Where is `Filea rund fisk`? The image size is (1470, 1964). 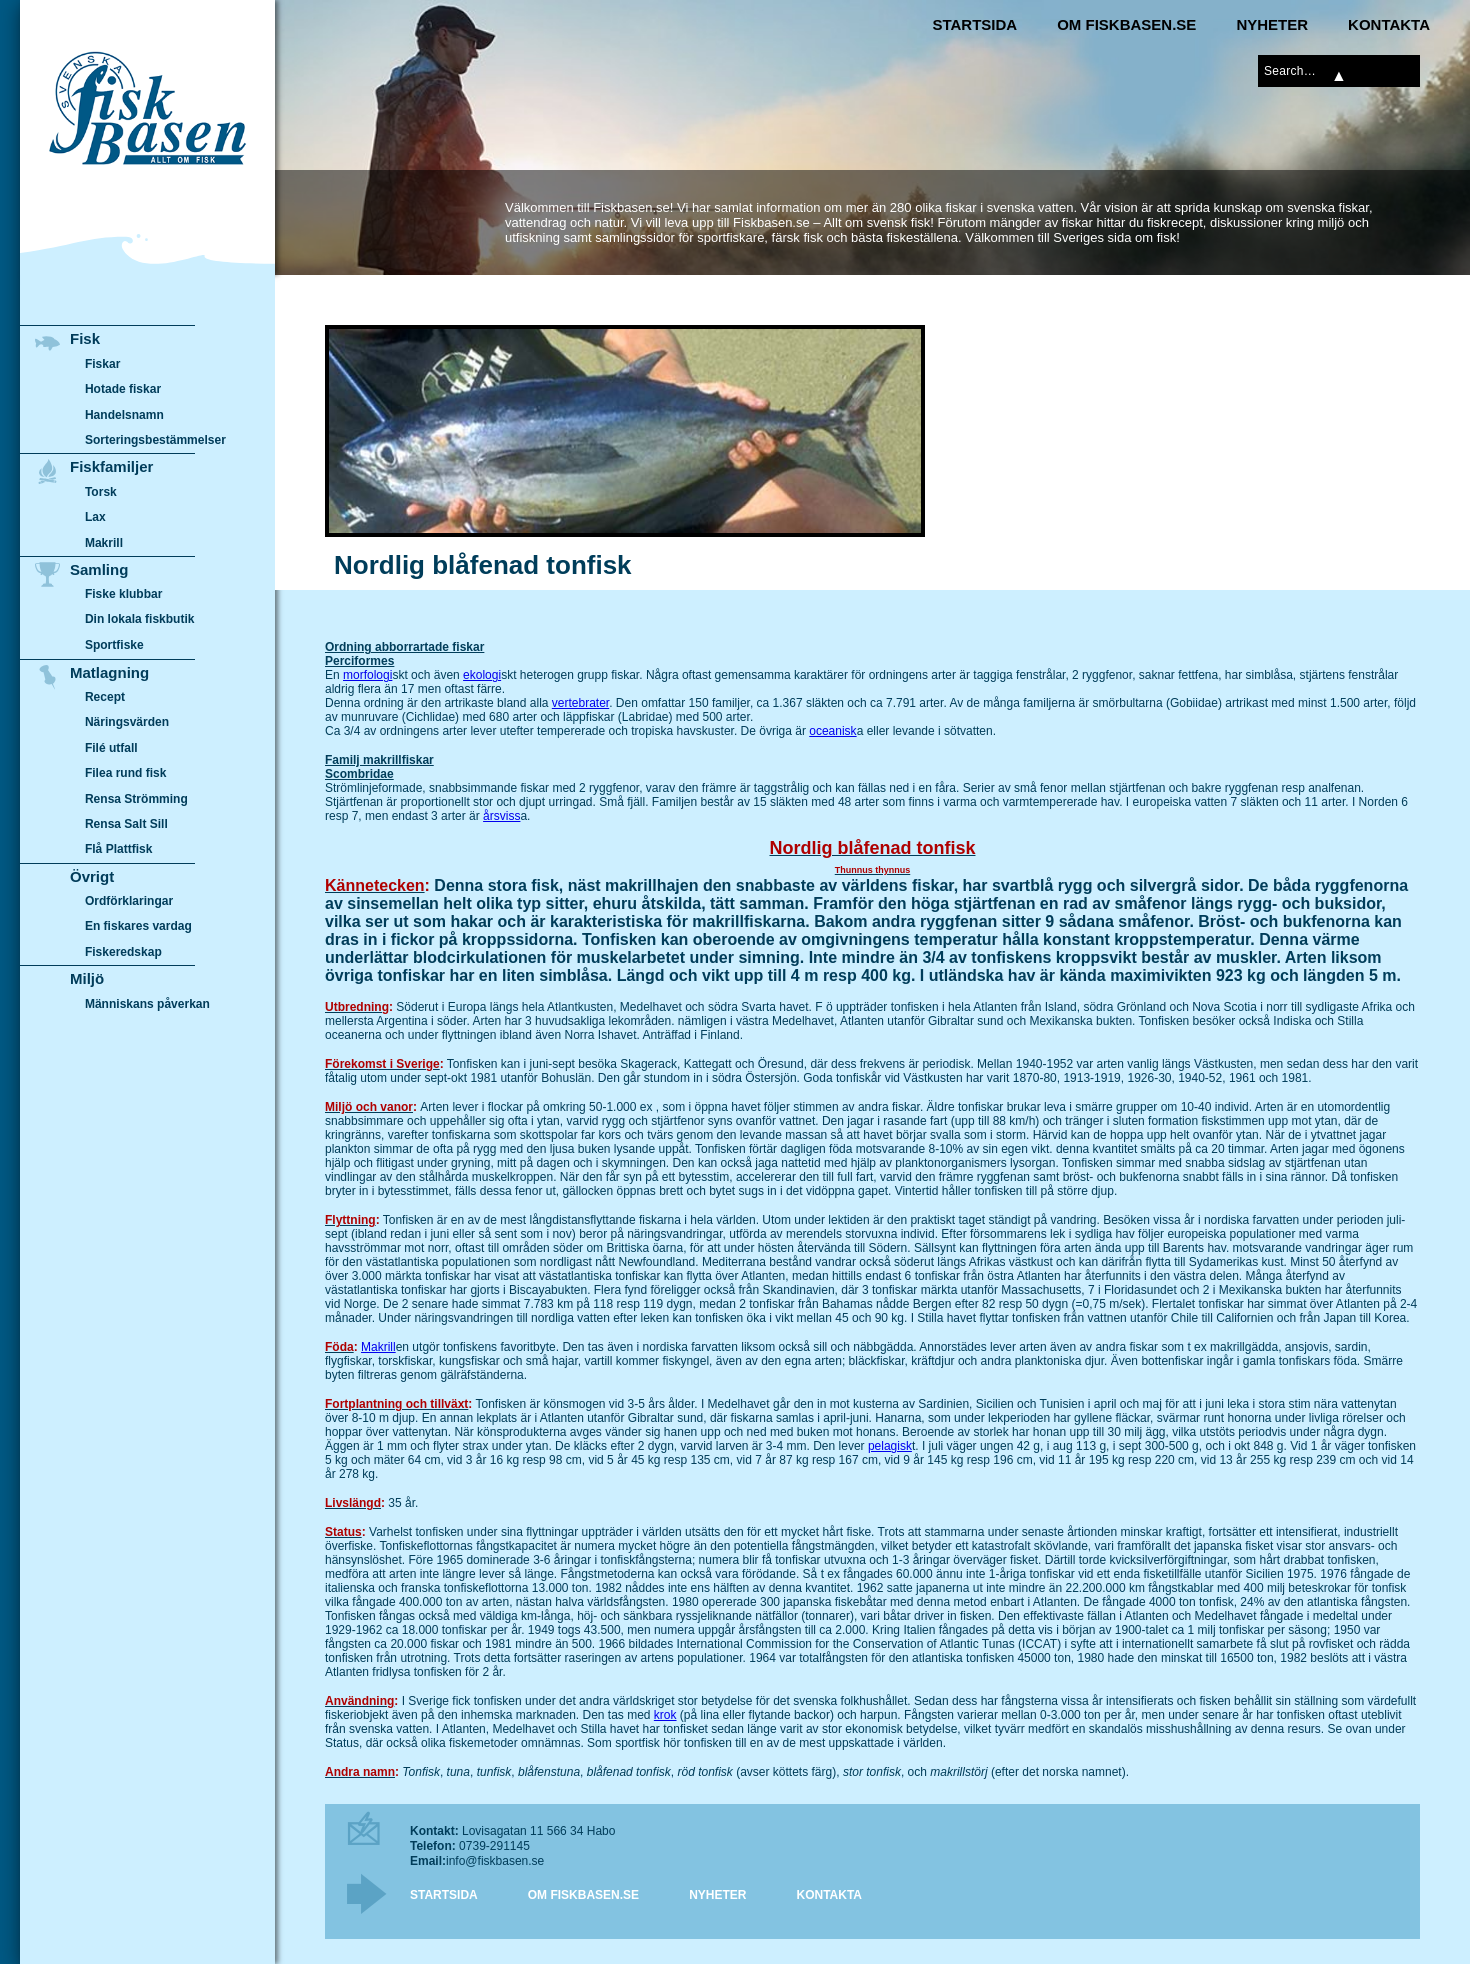
Filea rund fisk is located at coordinates (125, 773).